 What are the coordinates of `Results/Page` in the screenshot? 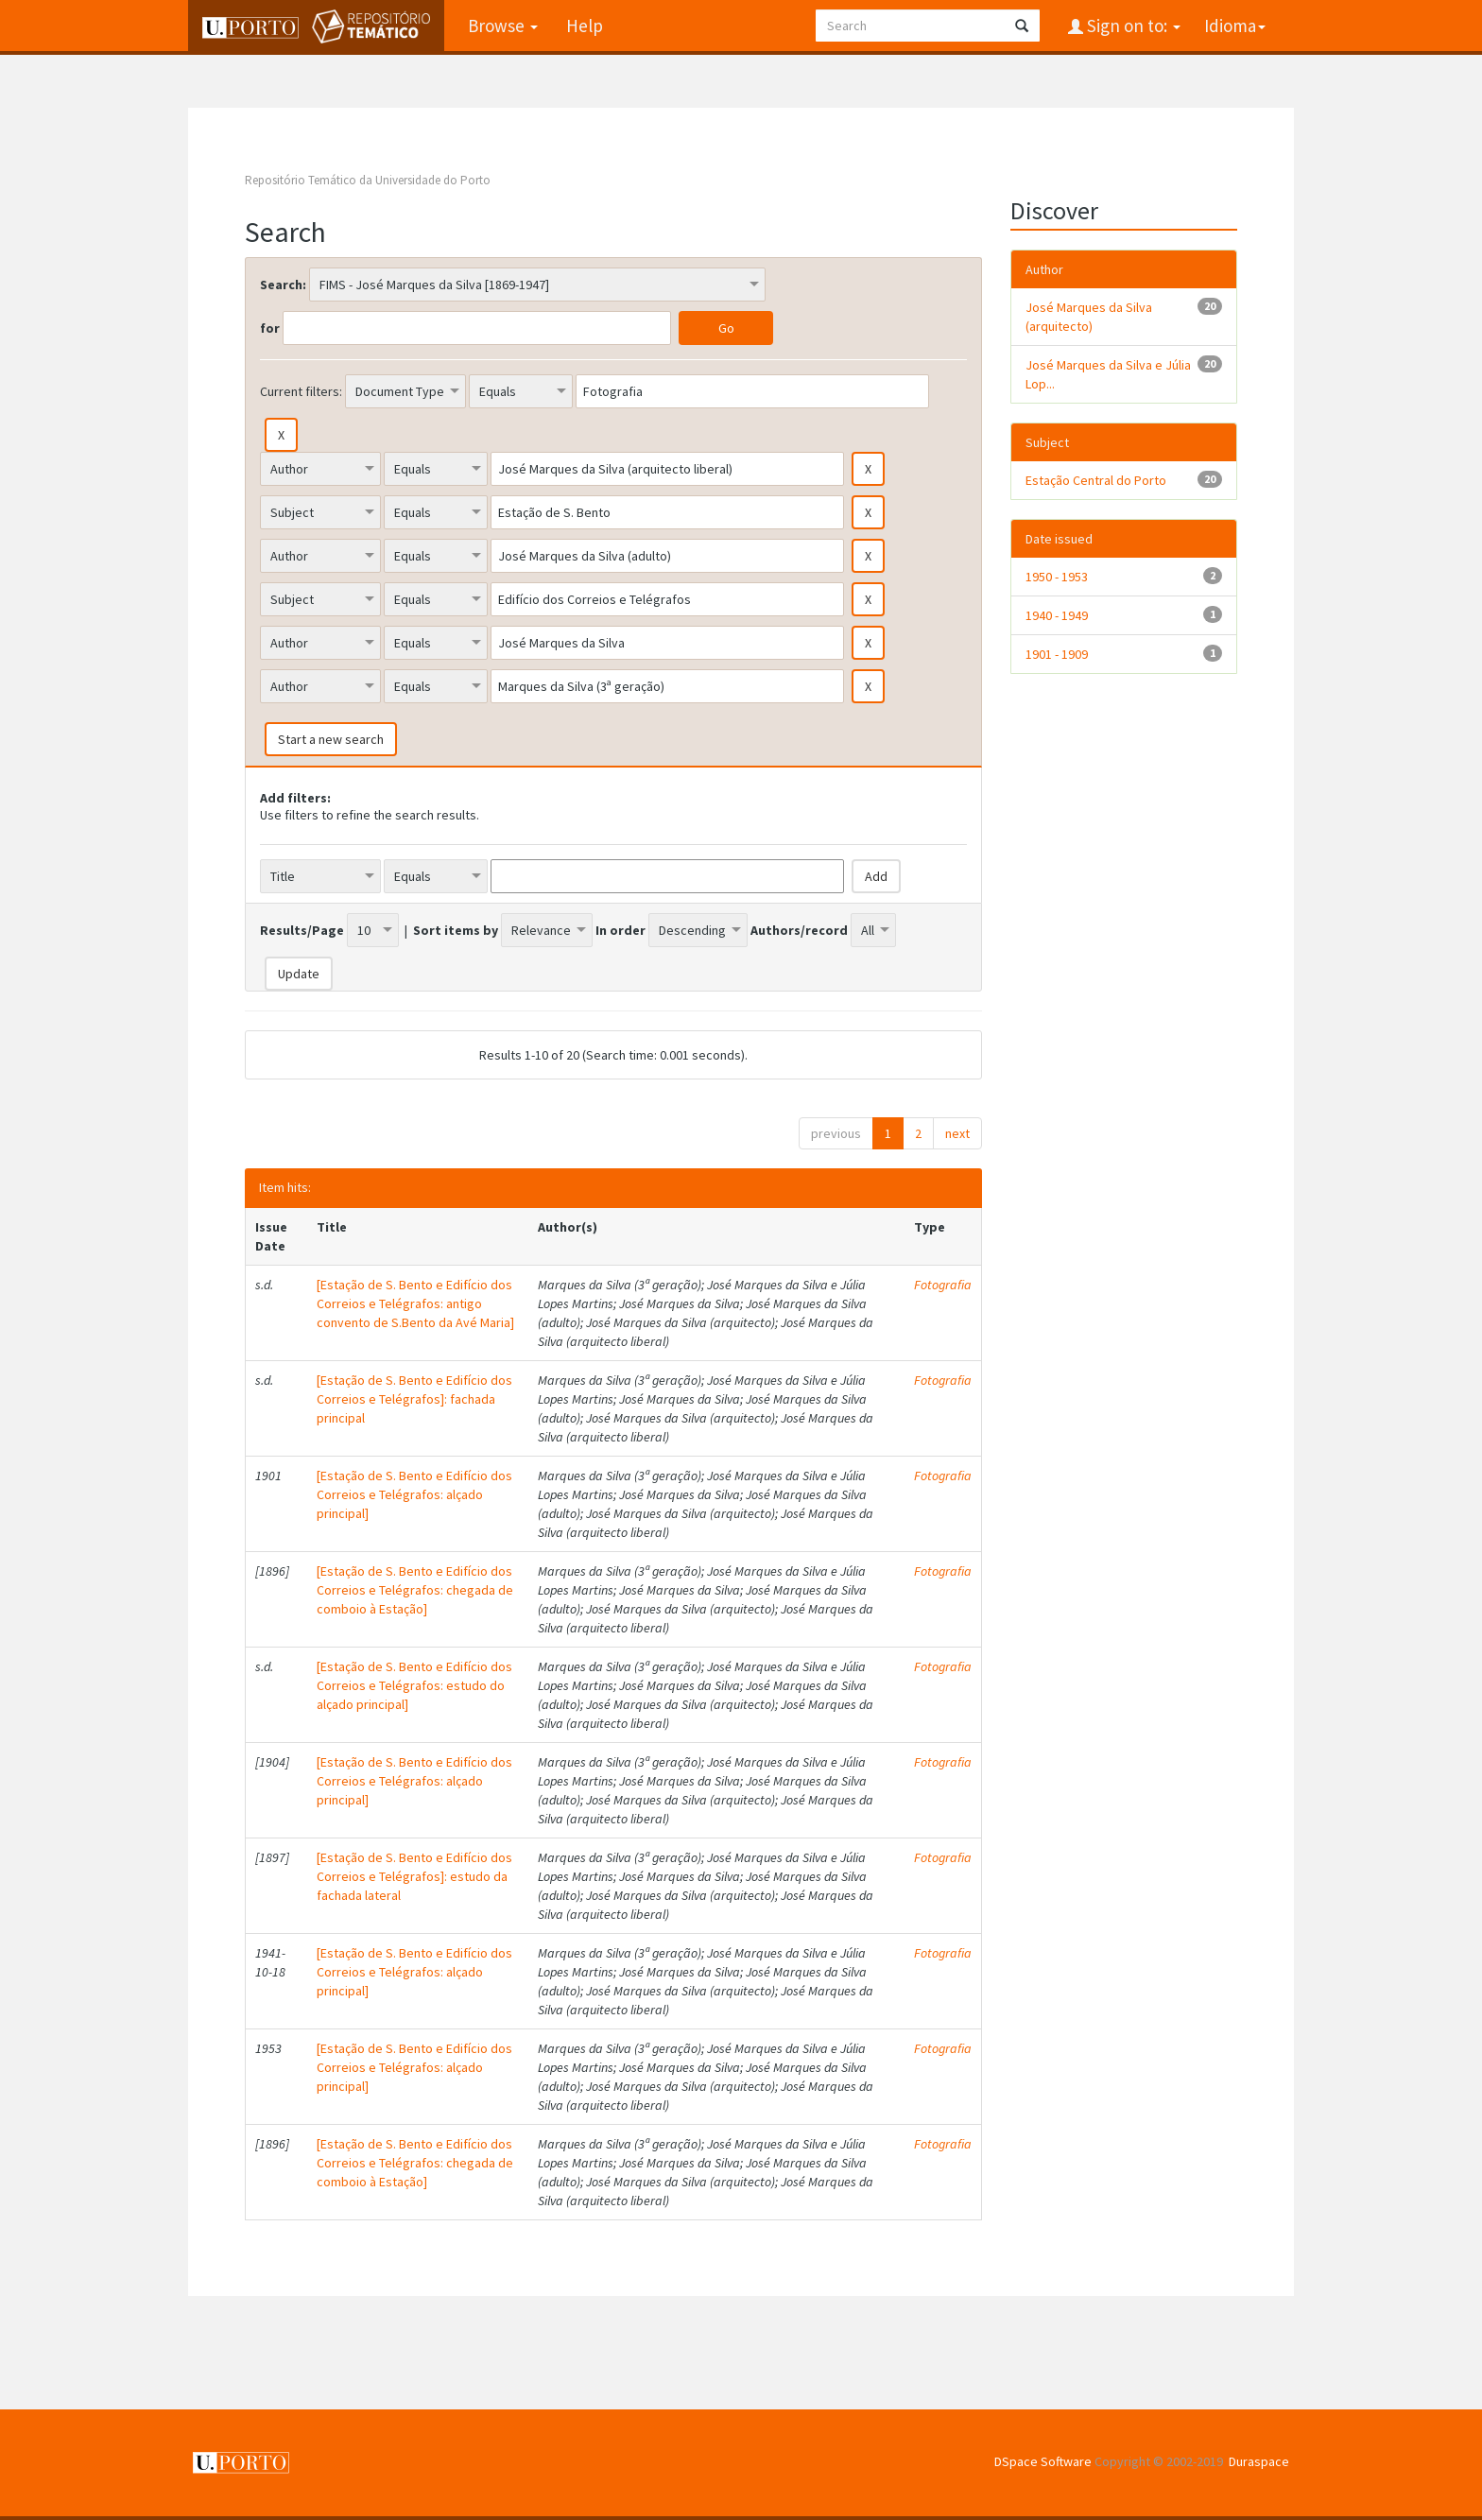 It's located at (302, 930).